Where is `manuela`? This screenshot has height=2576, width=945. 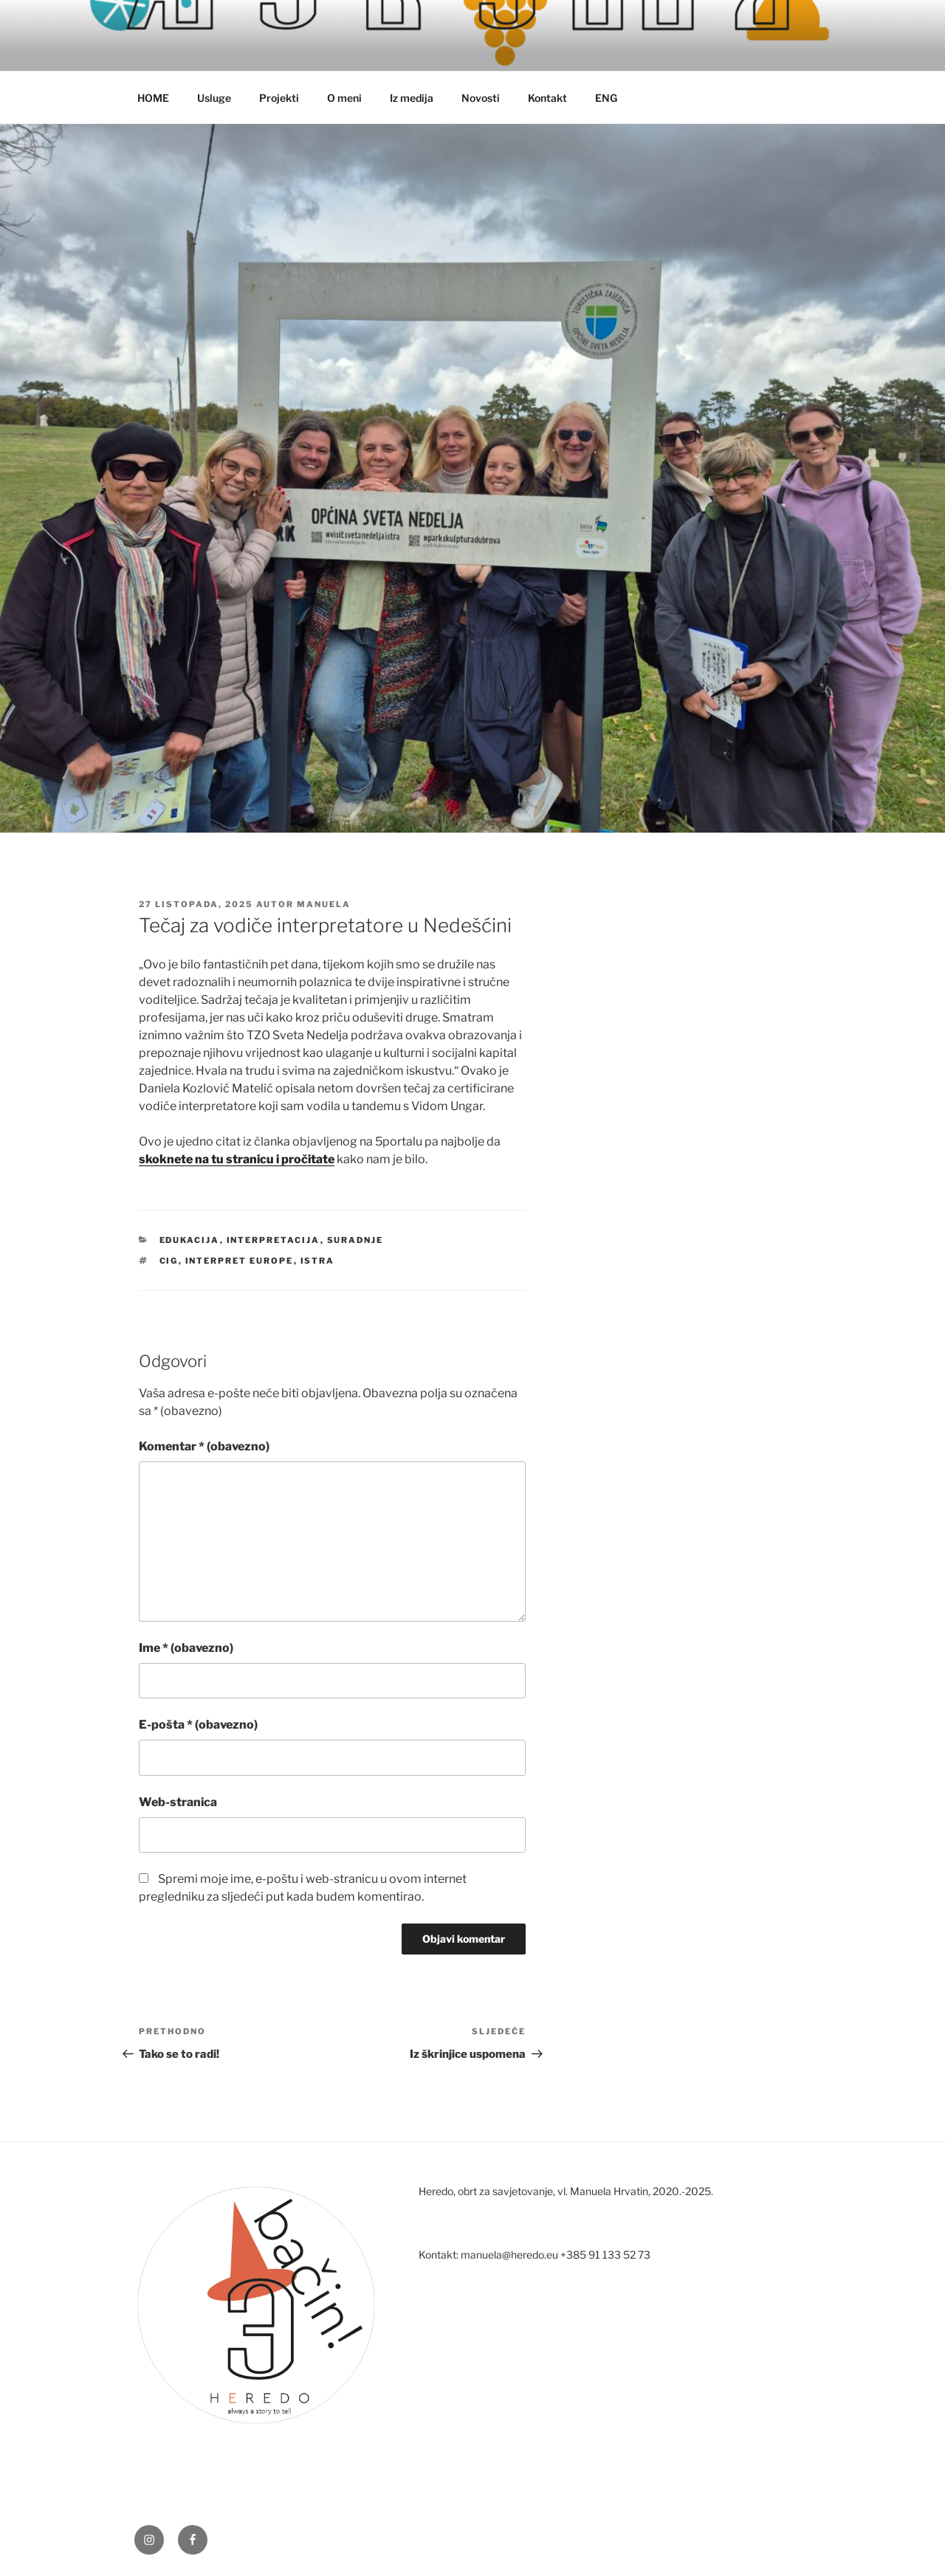
manuela is located at coordinates (324, 904).